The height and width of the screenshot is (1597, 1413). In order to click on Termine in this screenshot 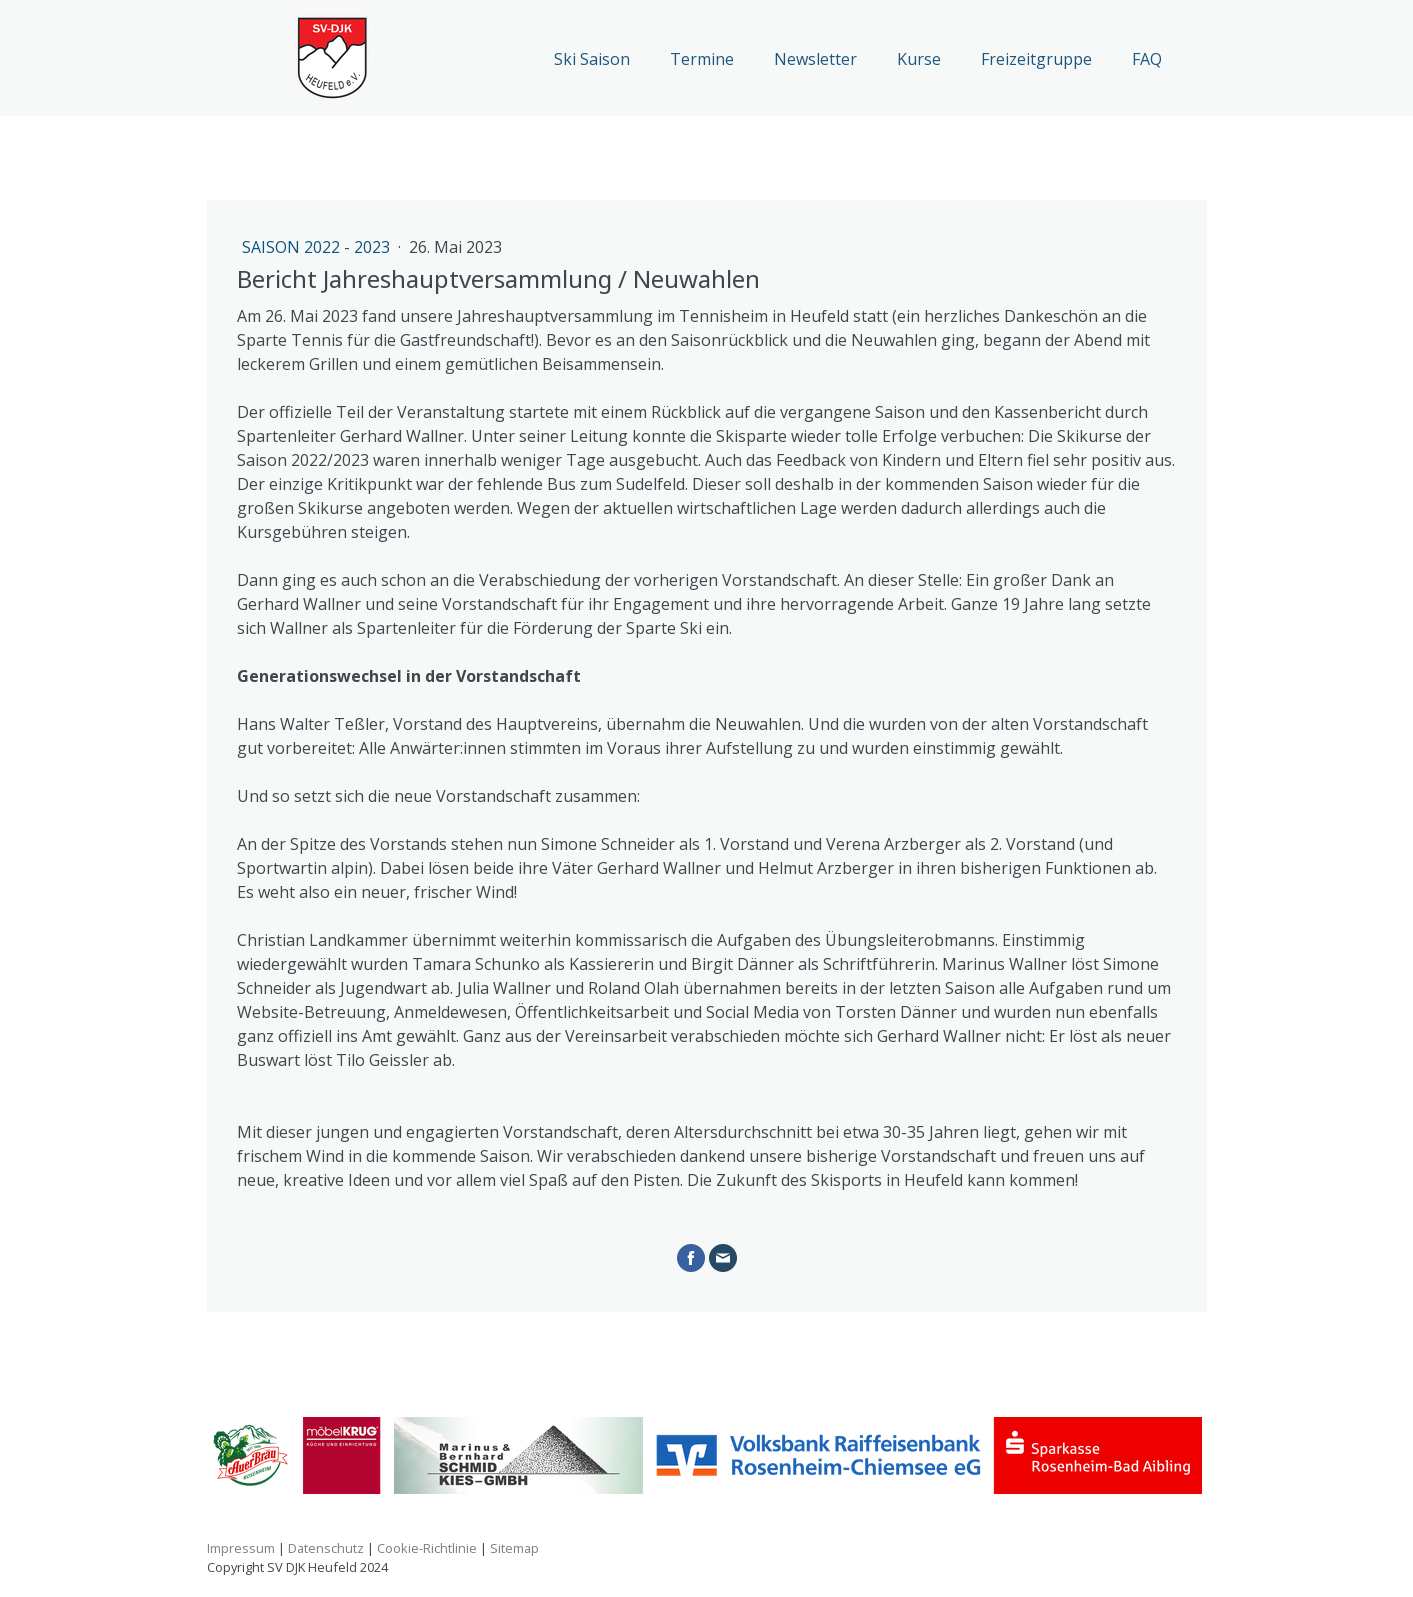, I will do `click(702, 59)`.